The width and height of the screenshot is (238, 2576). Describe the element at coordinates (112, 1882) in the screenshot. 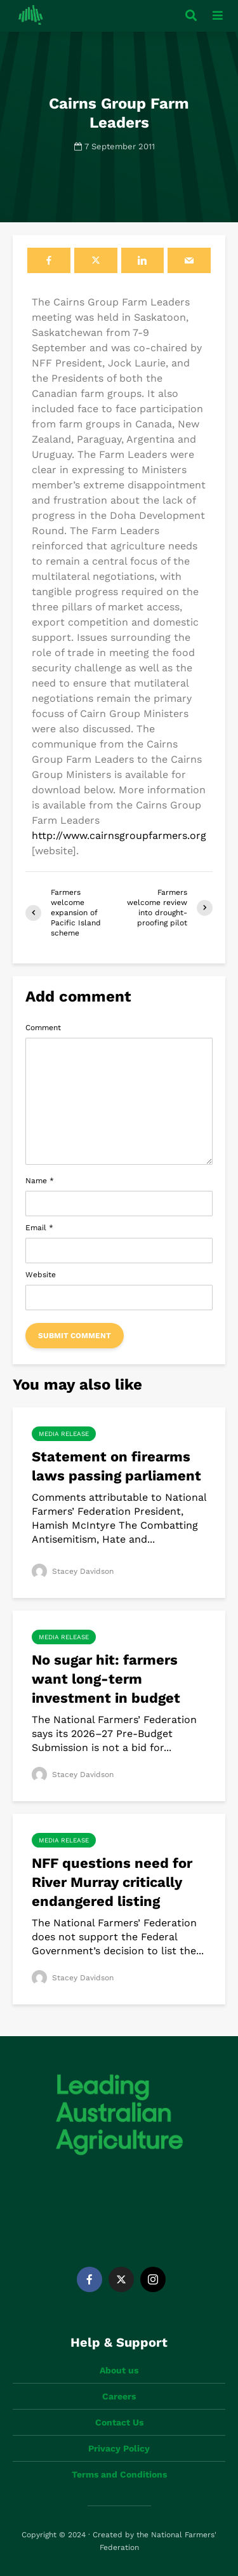

I see `NFF questions need for River Murray critically endangered listing` at that location.